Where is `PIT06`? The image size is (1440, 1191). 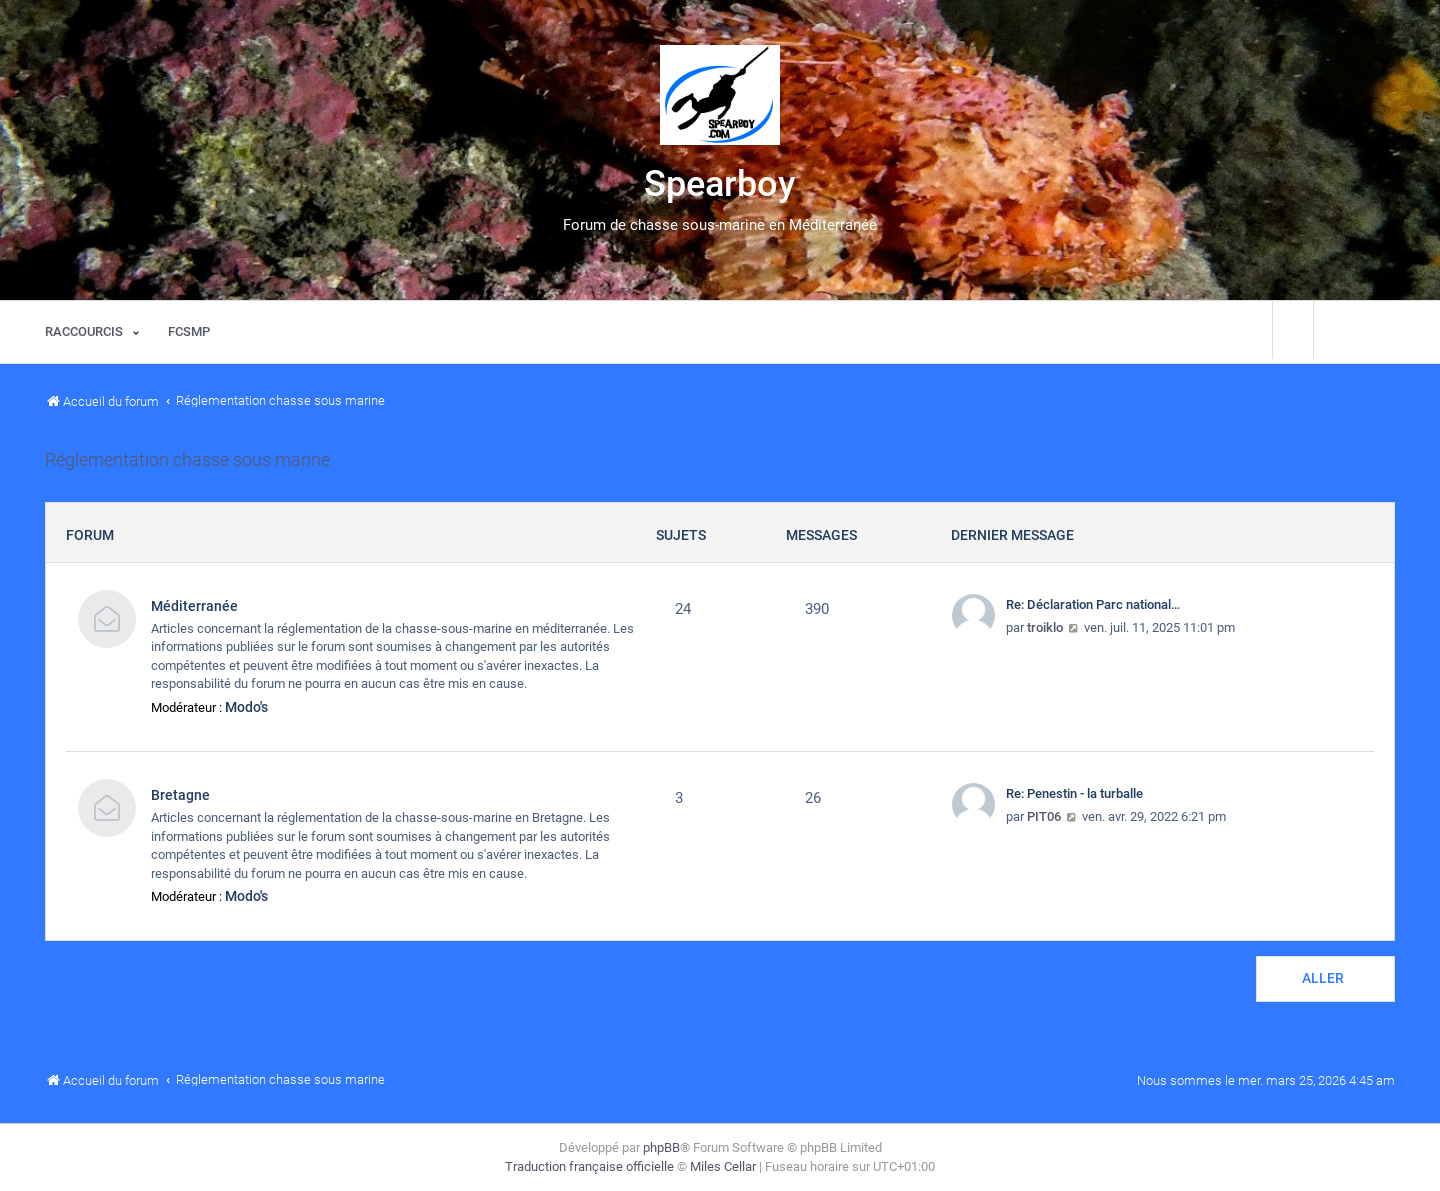 PIT06 is located at coordinates (1044, 816).